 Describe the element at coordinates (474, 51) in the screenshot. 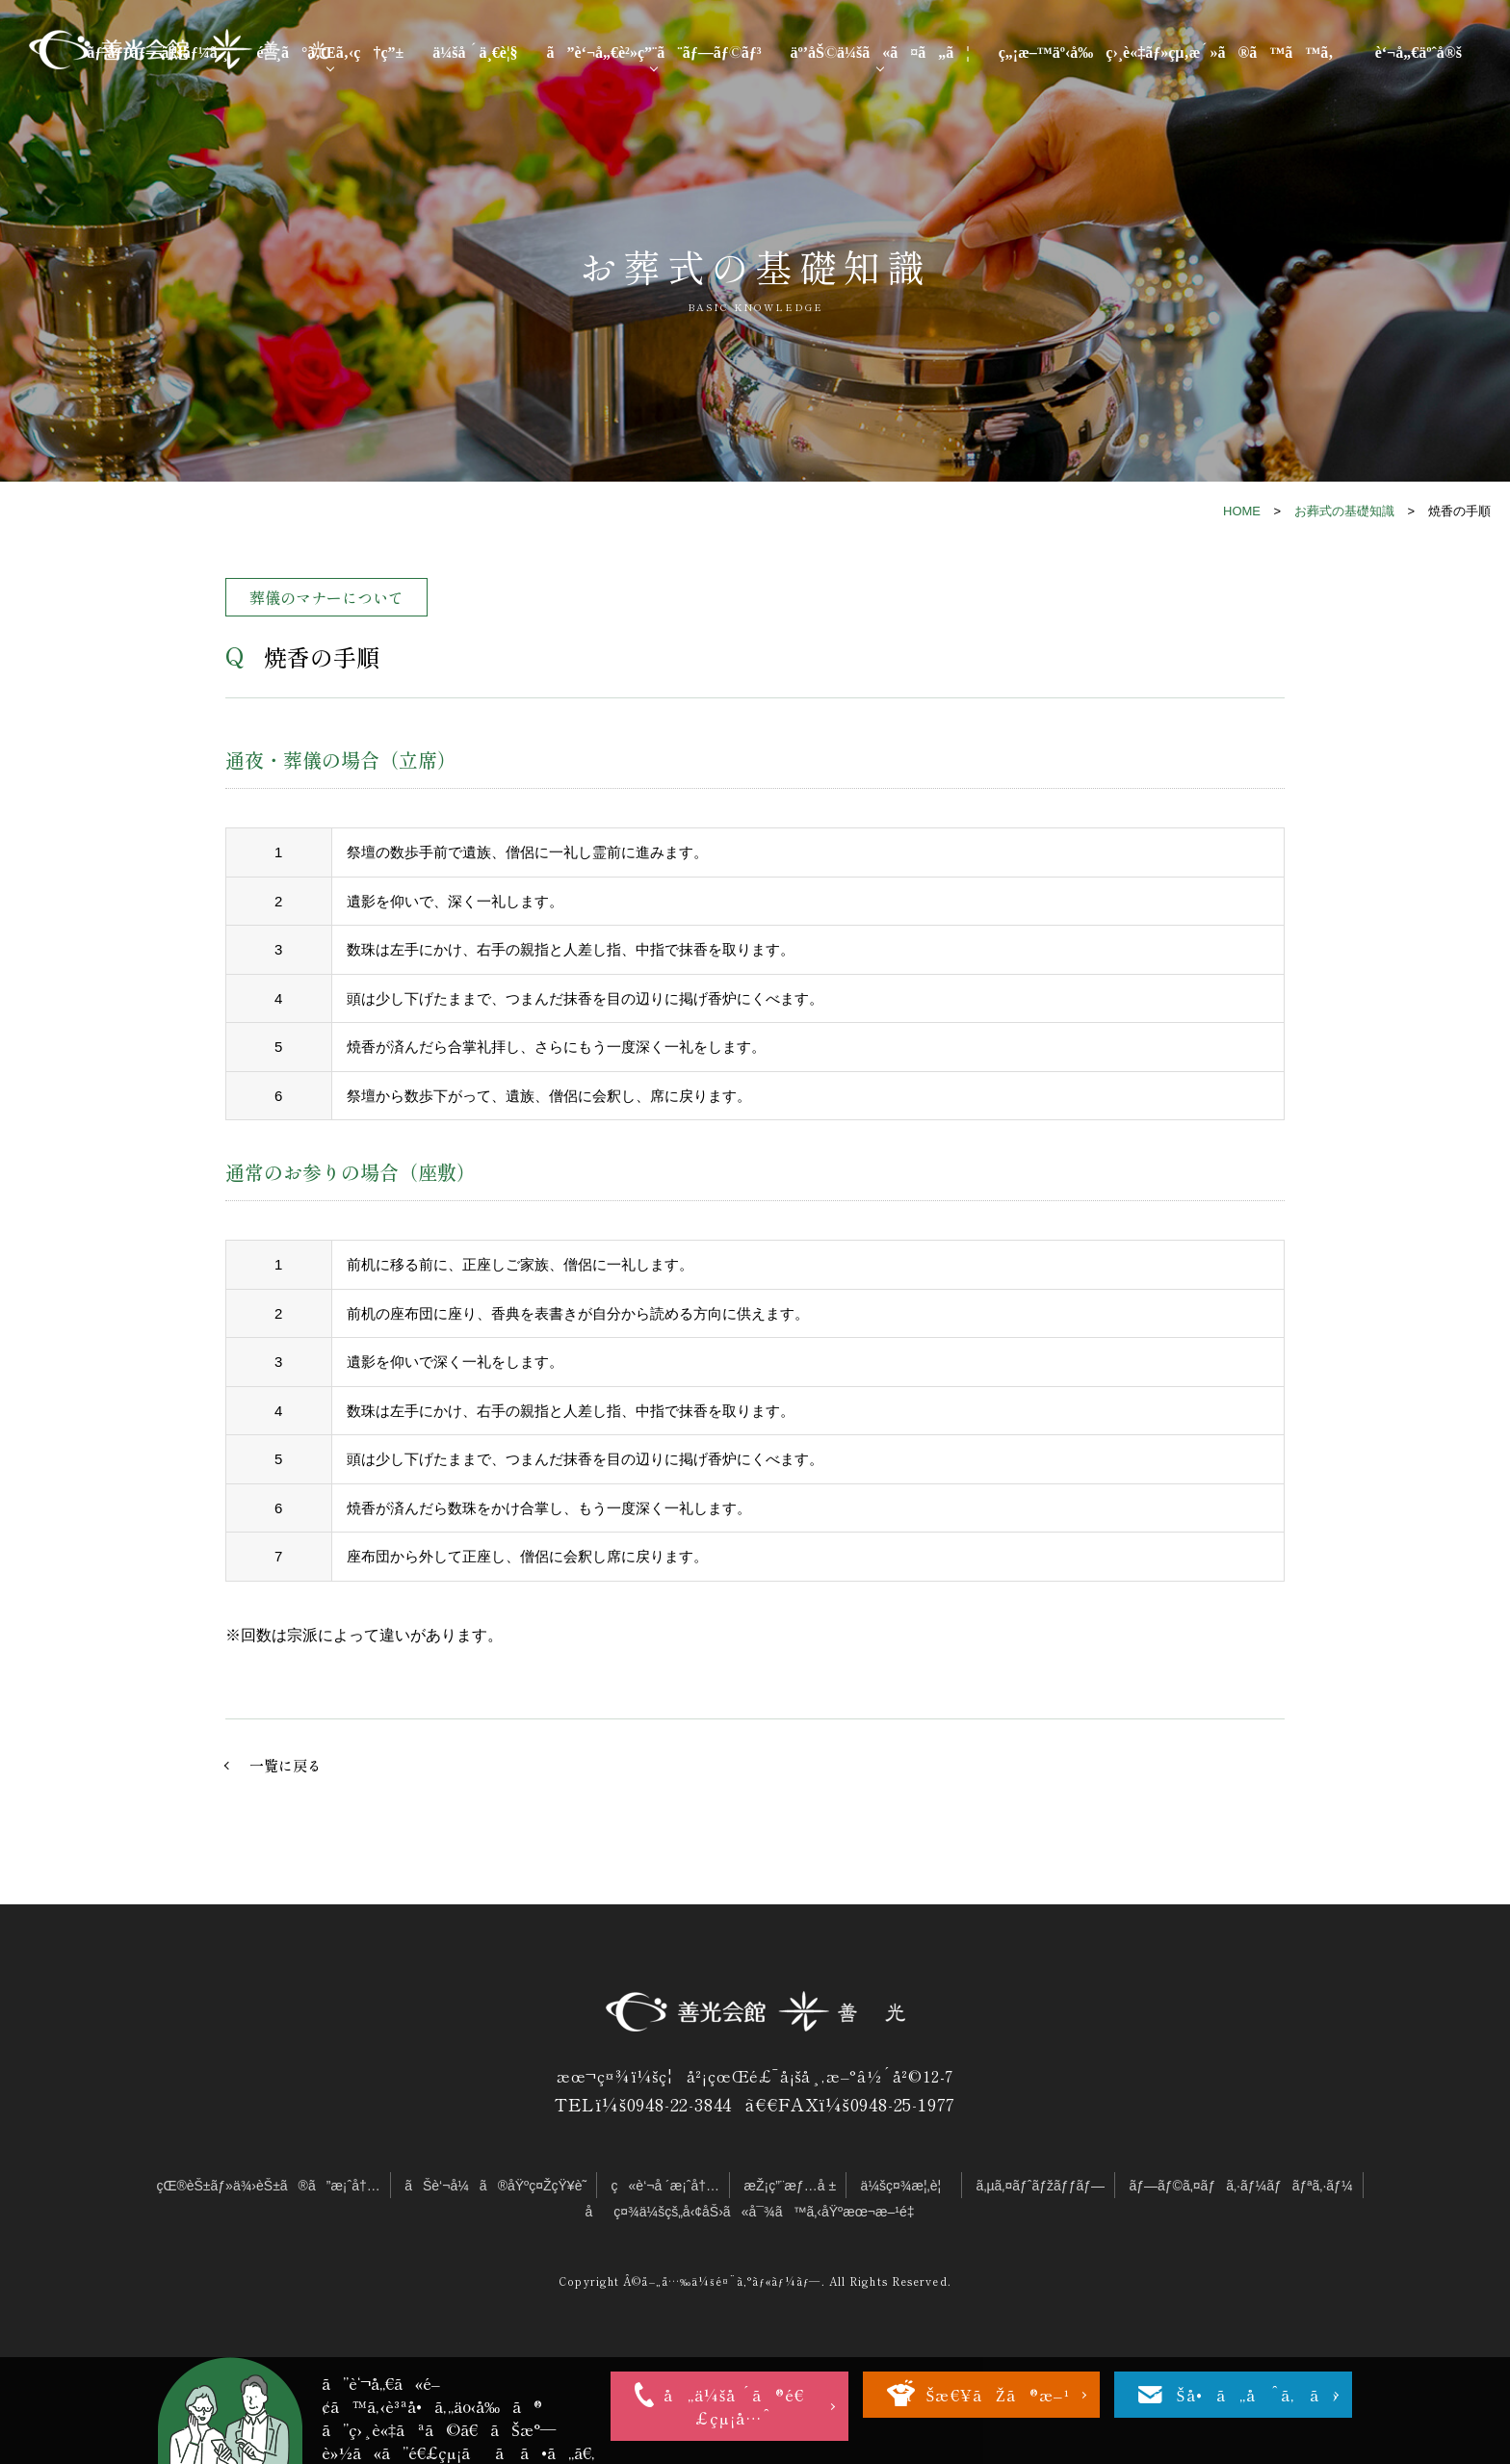

I see `ä¼šå ´ä¸€è¦§` at that location.